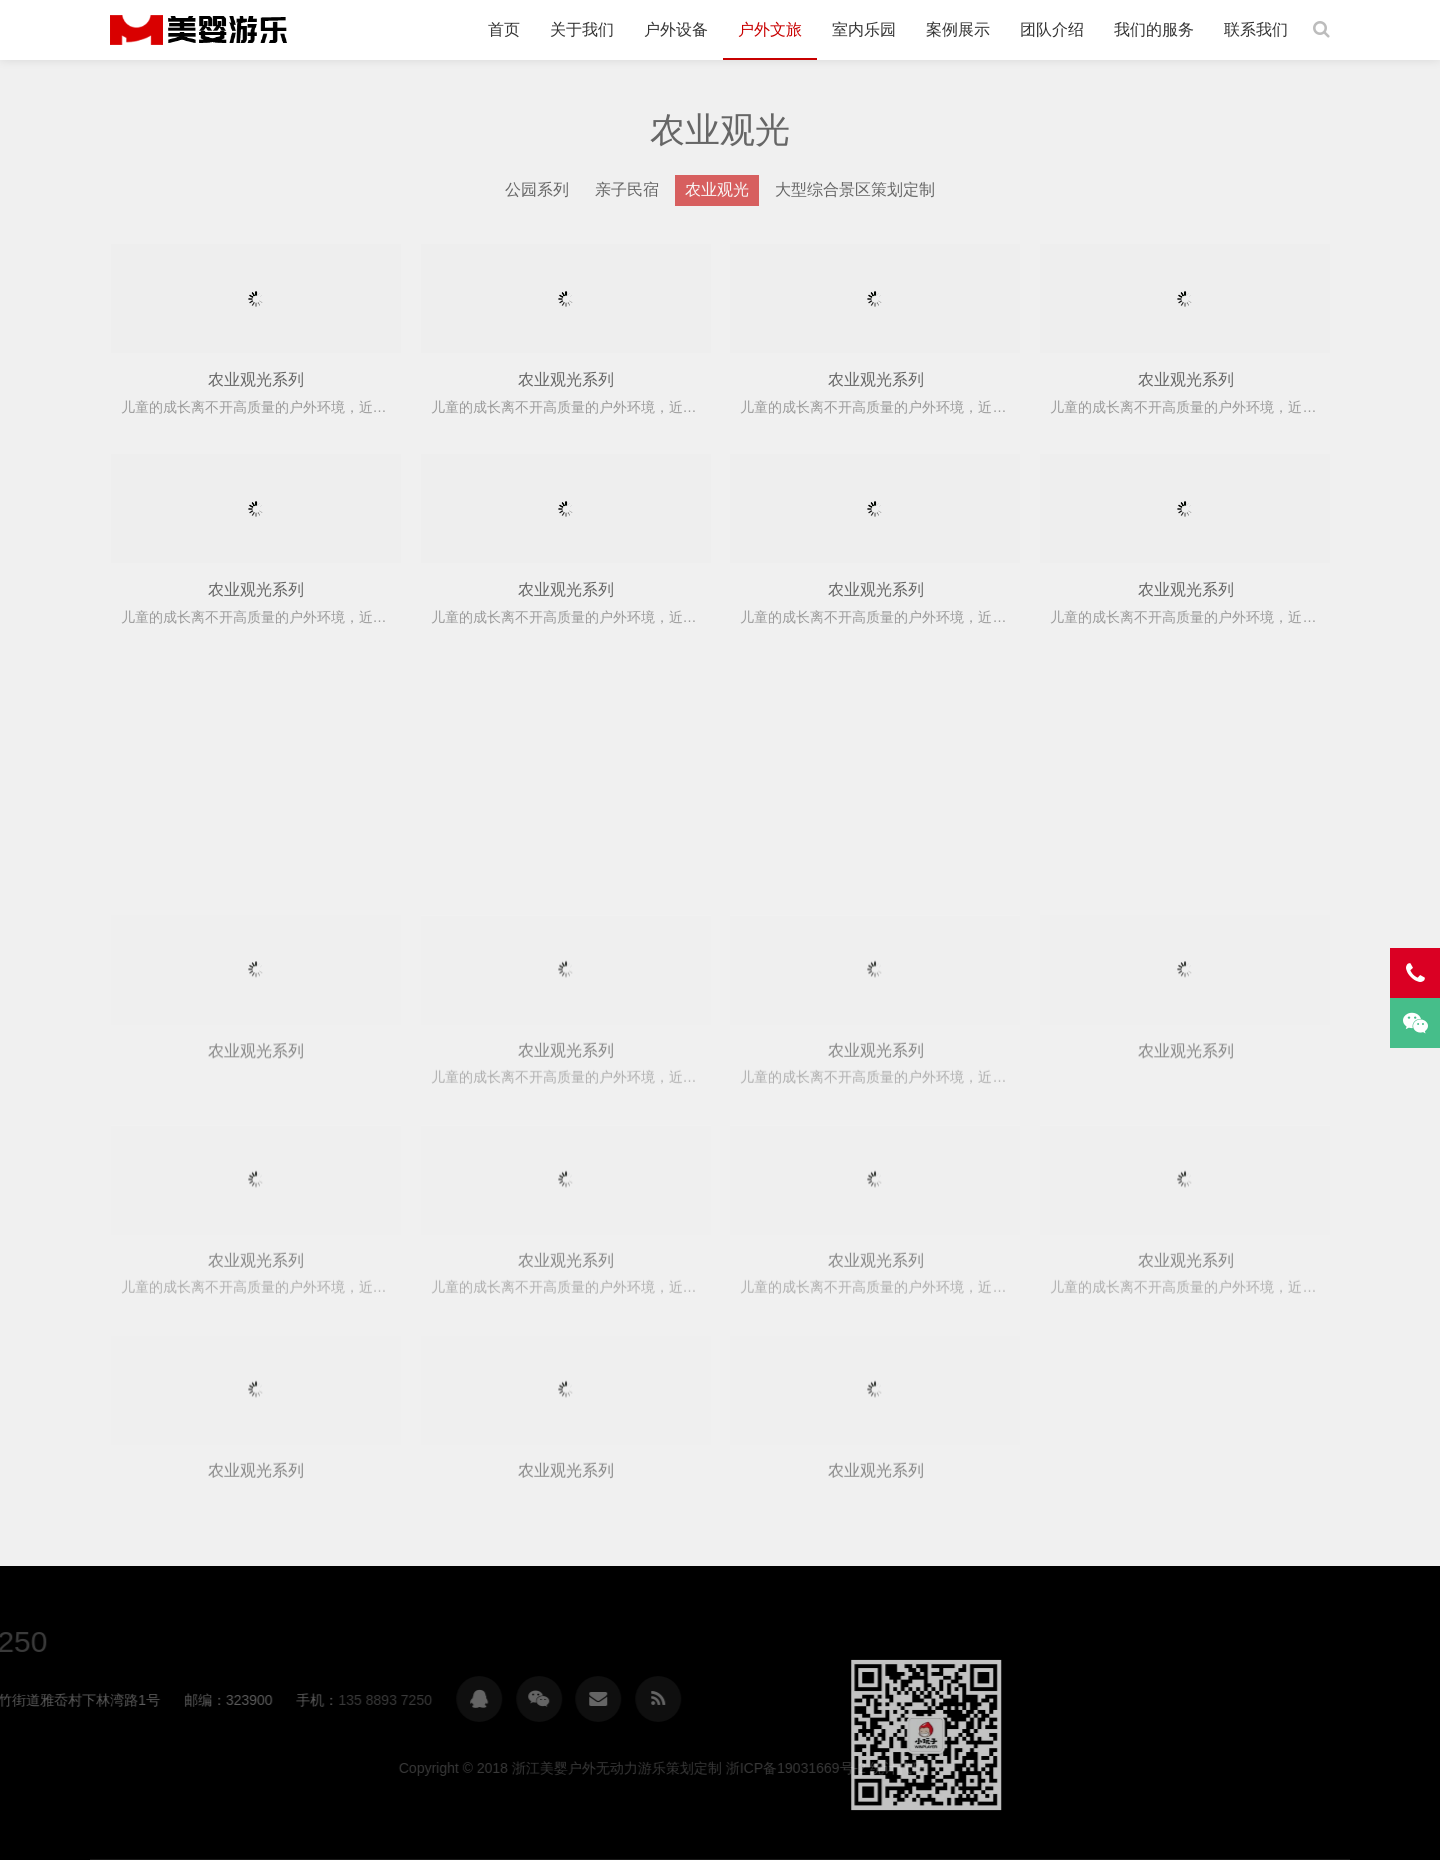 Image resolution: width=1440 pixels, height=1860 pixels. I want to click on 我们的服务, so click(1154, 29).